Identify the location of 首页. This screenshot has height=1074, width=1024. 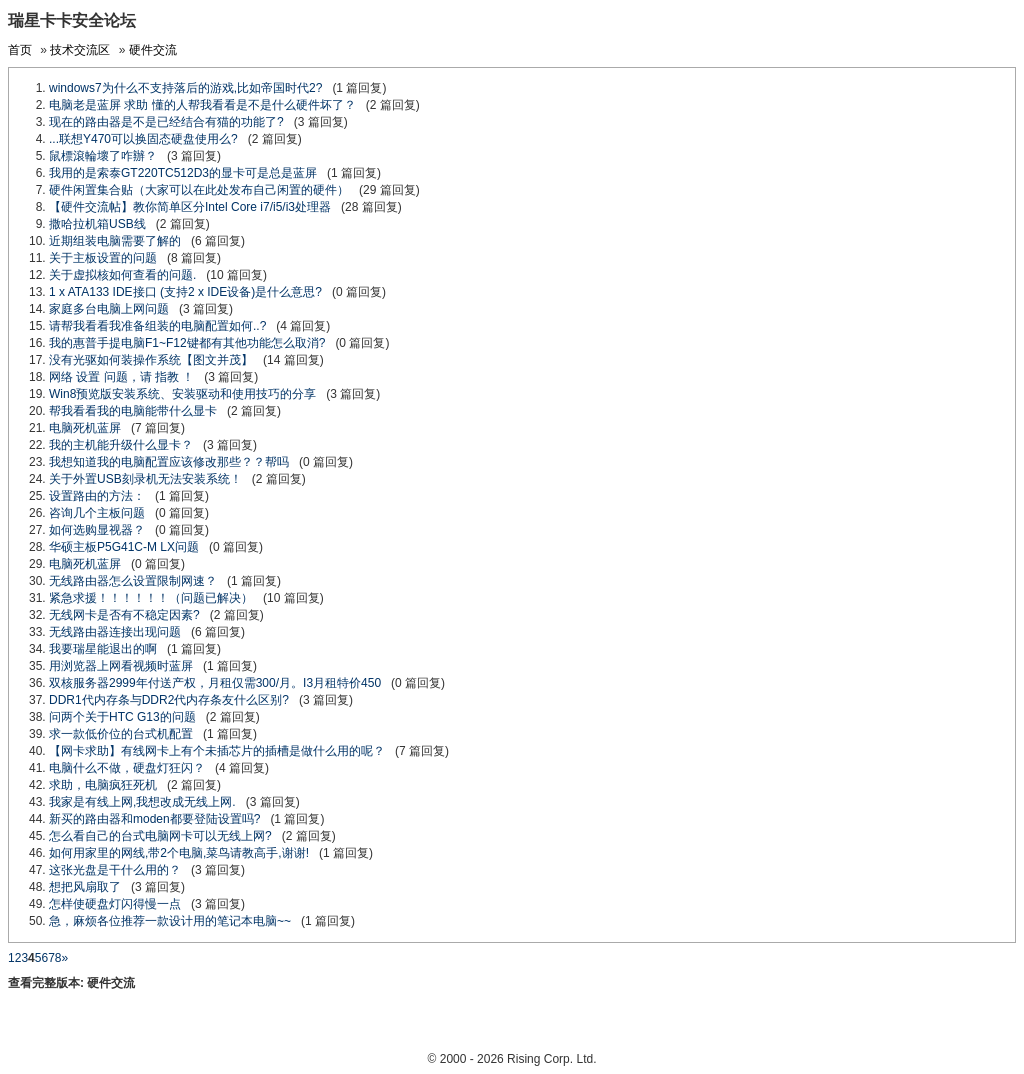
(20, 50).